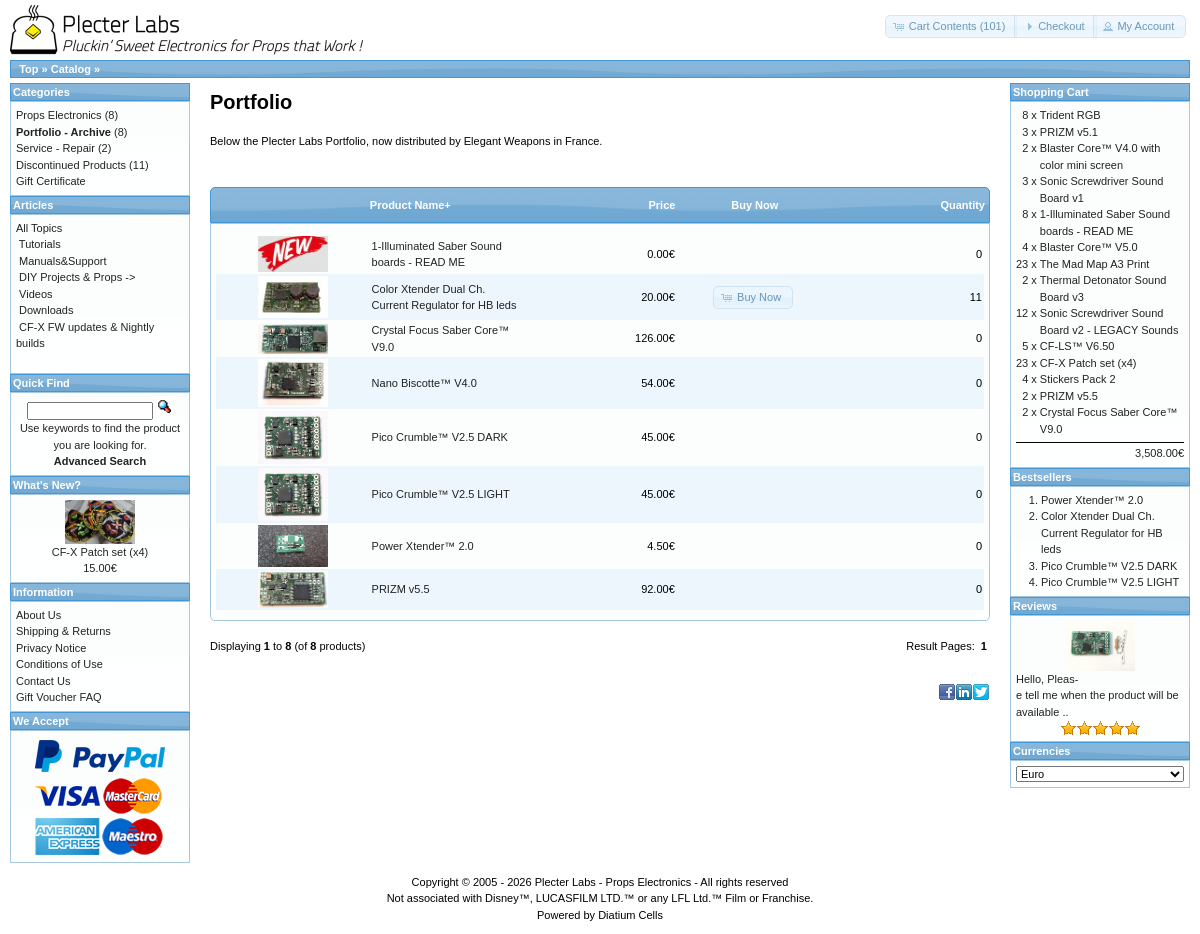  I want to click on Stickers Pack 2, so click(1078, 379).